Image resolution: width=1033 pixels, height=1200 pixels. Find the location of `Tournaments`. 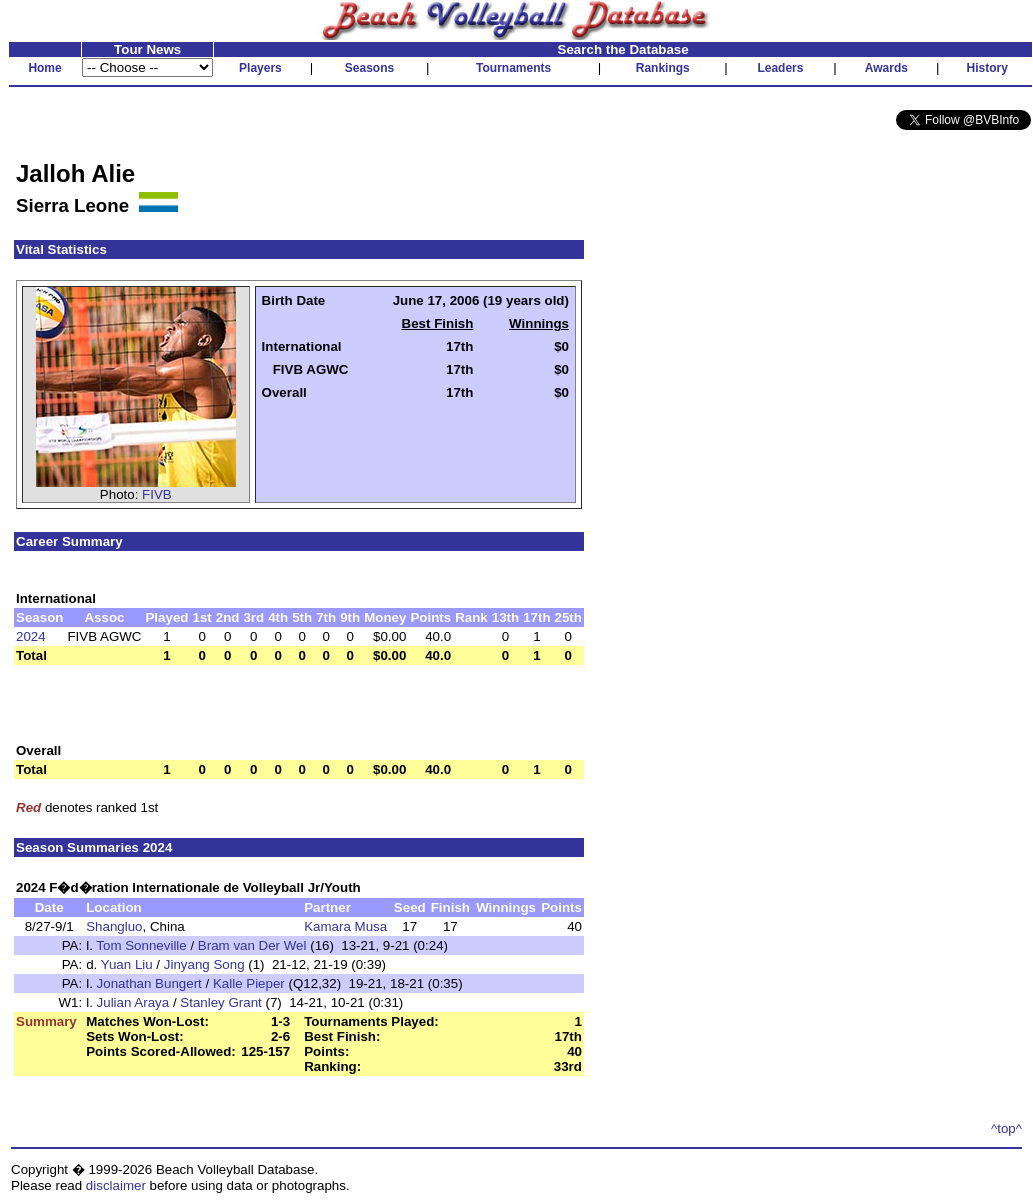

Tournaments is located at coordinates (513, 68).